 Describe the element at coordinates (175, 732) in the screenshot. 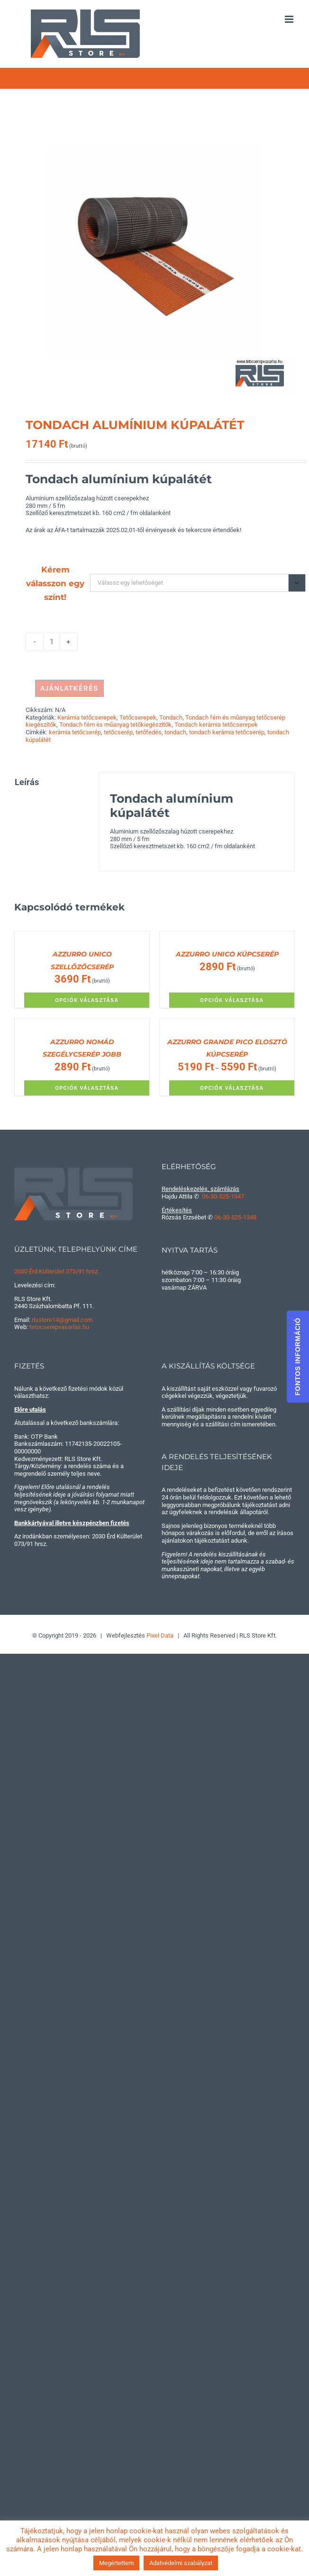

I see `tondach` at that location.